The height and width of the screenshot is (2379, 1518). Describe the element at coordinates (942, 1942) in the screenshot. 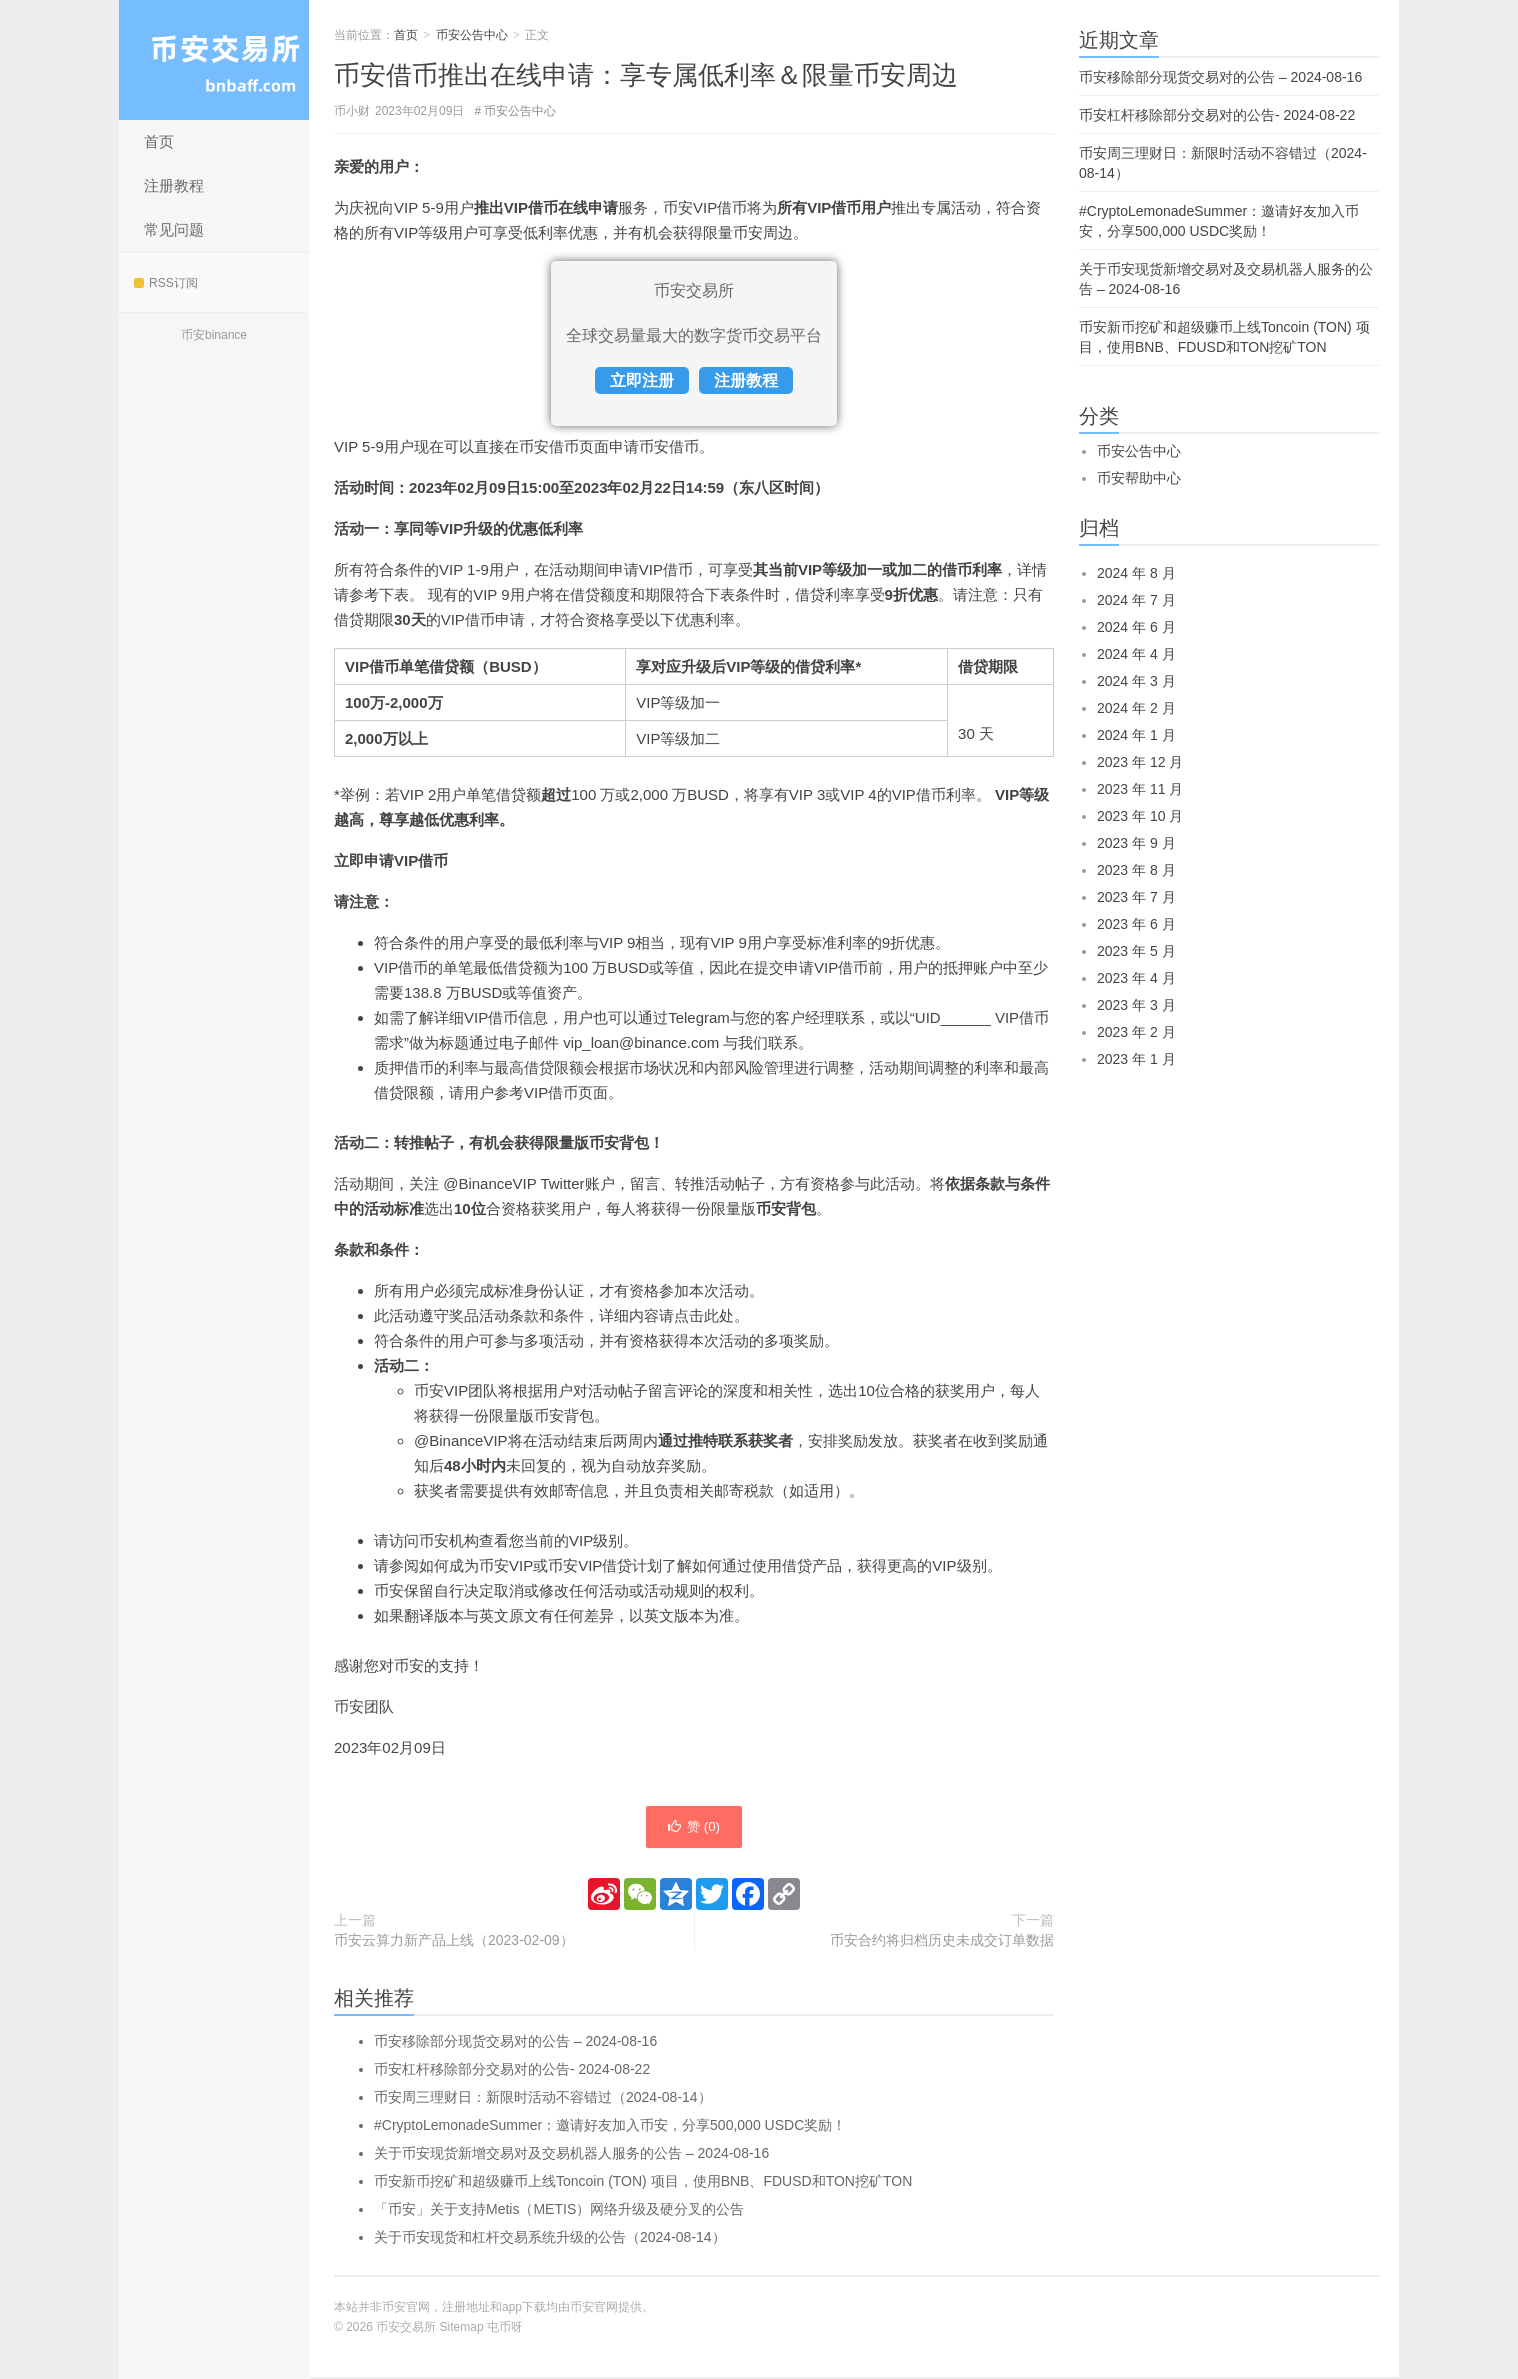

I see `币安合约将归档历史未成交订单数据` at that location.